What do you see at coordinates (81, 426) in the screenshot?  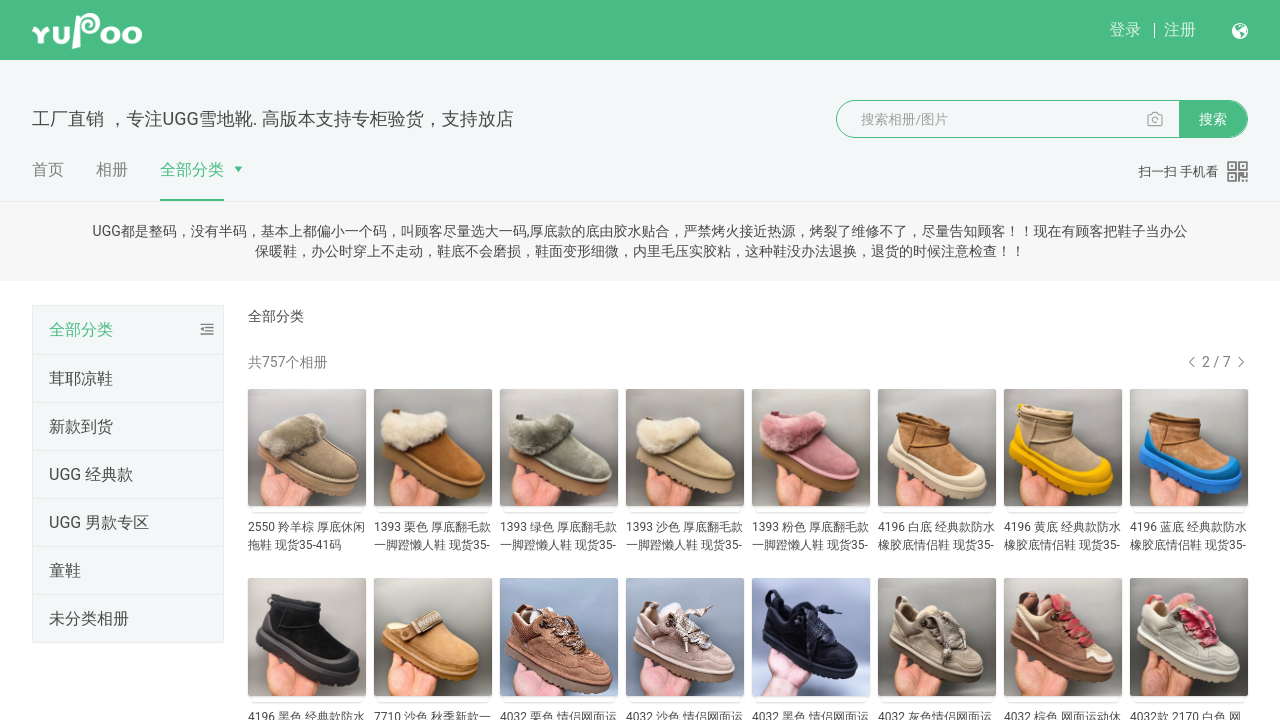 I see `新款到货` at bounding box center [81, 426].